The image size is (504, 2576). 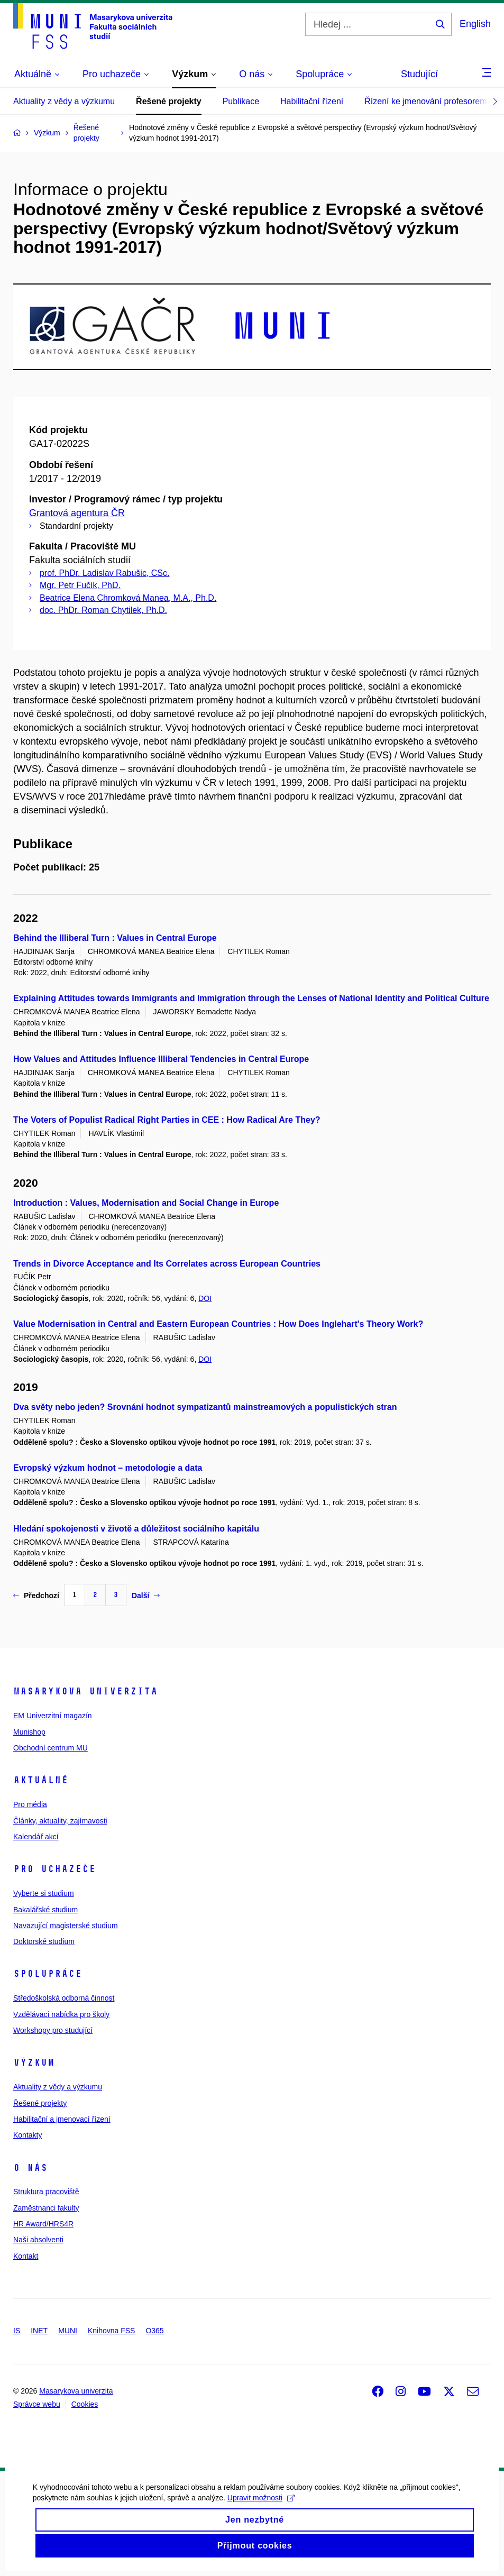 I want to click on Introduction : Values, Modernisation and Social Change in Europe, so click(x=146, y=1202).